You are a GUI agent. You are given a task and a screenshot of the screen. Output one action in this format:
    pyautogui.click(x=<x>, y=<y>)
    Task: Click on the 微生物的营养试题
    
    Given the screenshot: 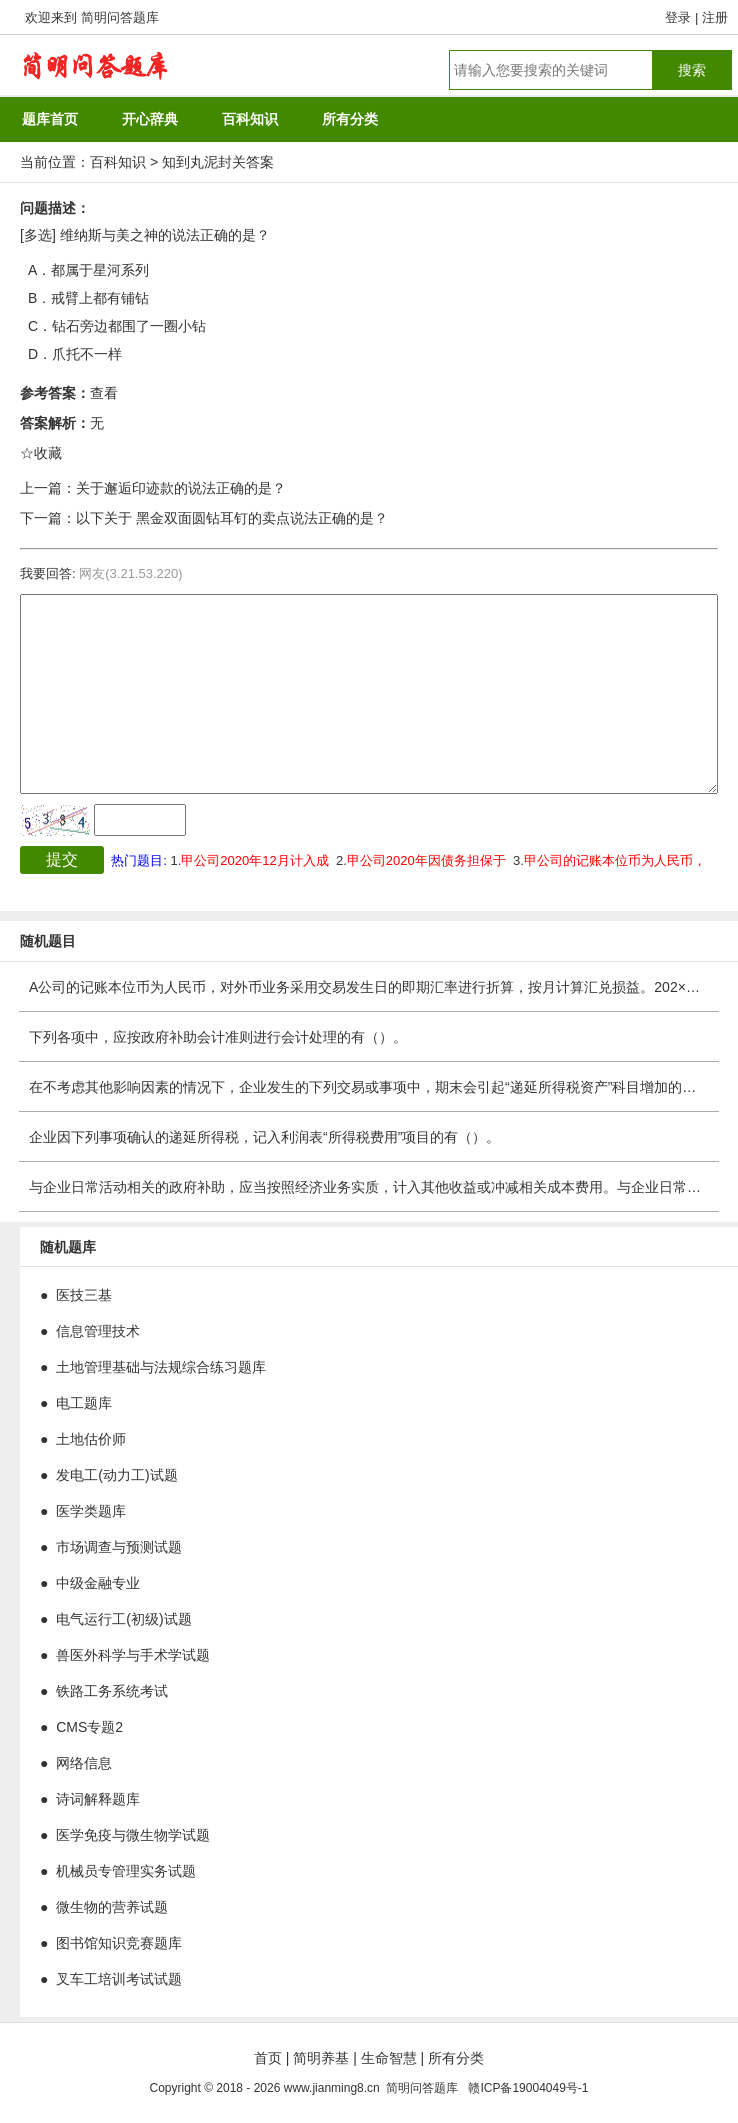 What is the action you would take?
    pyautogui.click(x=112, y=1907)
    